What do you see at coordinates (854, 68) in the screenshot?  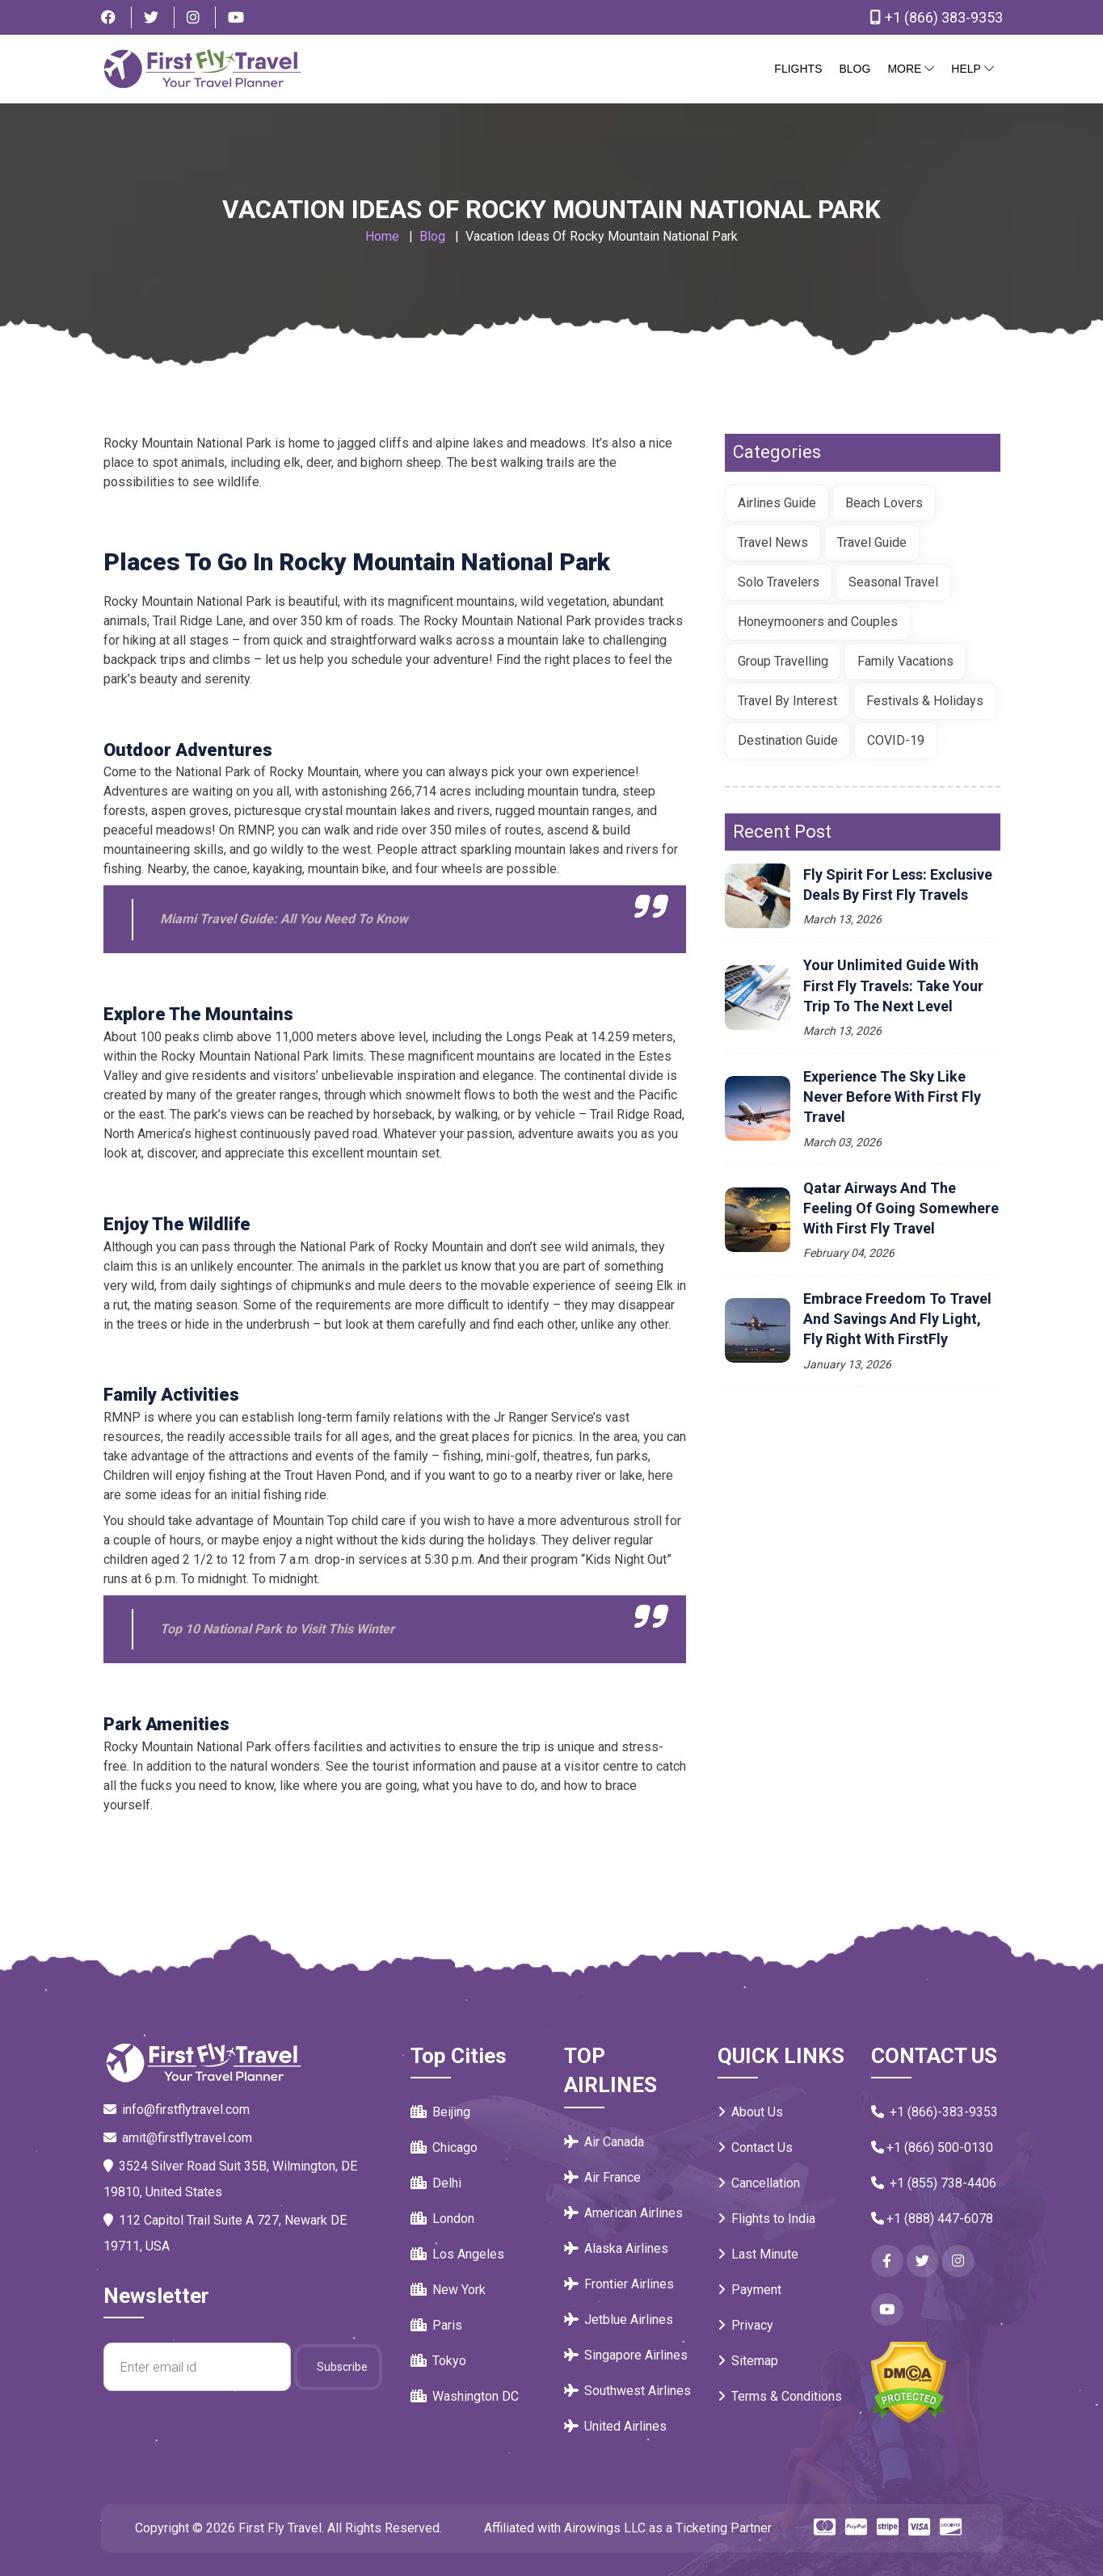 I see `Blog` at bounding box center [854, 68].